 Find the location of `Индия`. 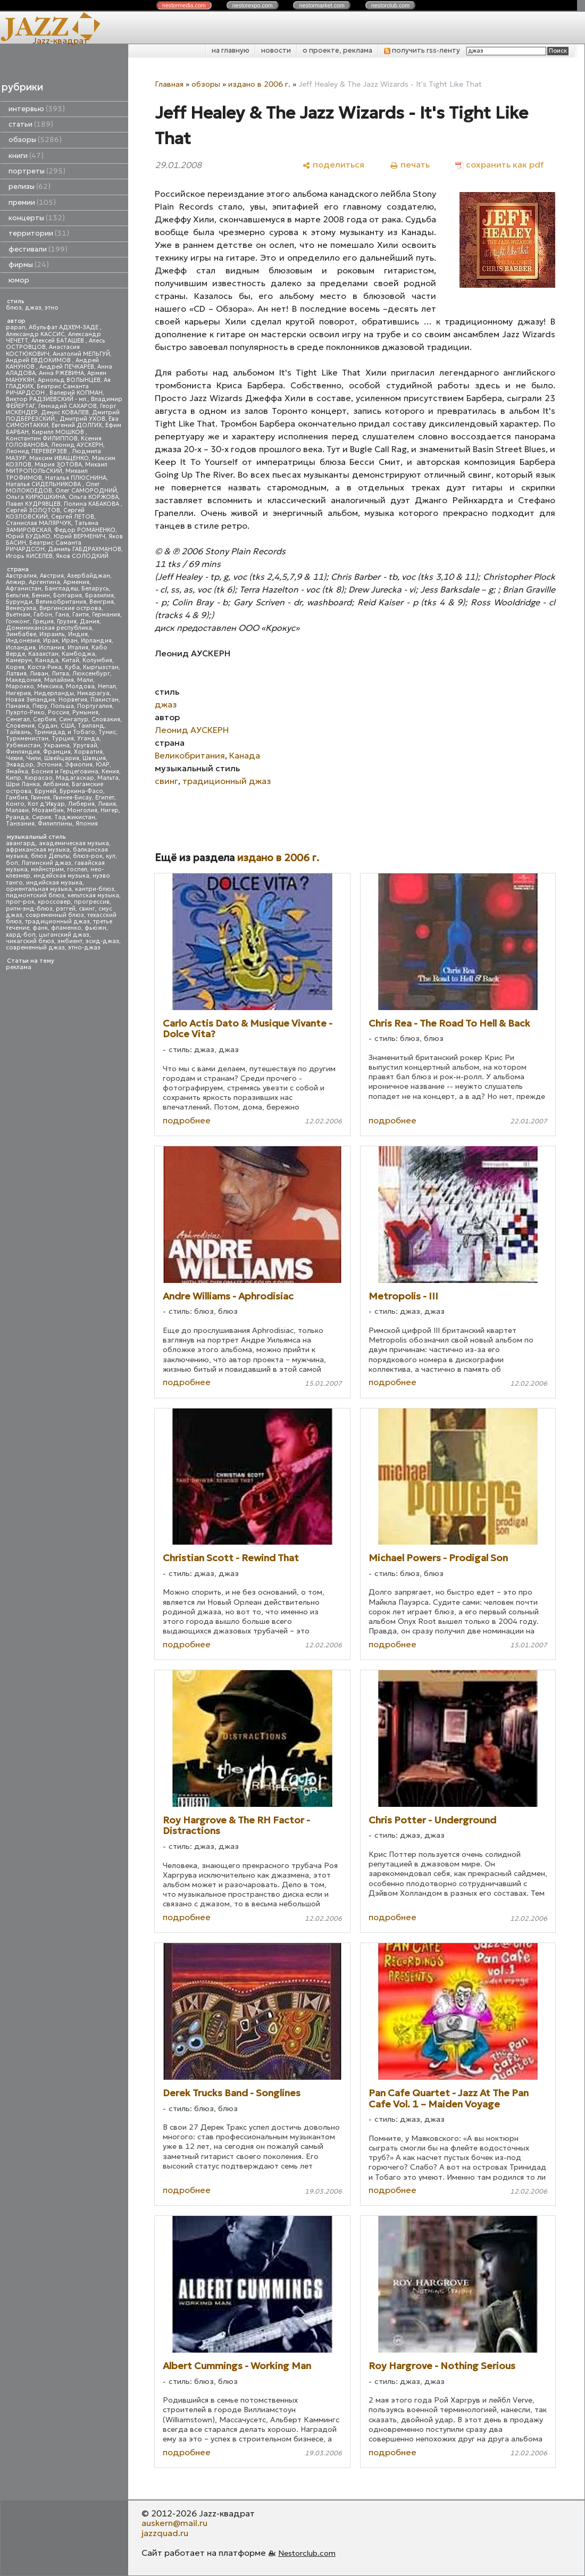

Индия is located at coordinates (78, 634).